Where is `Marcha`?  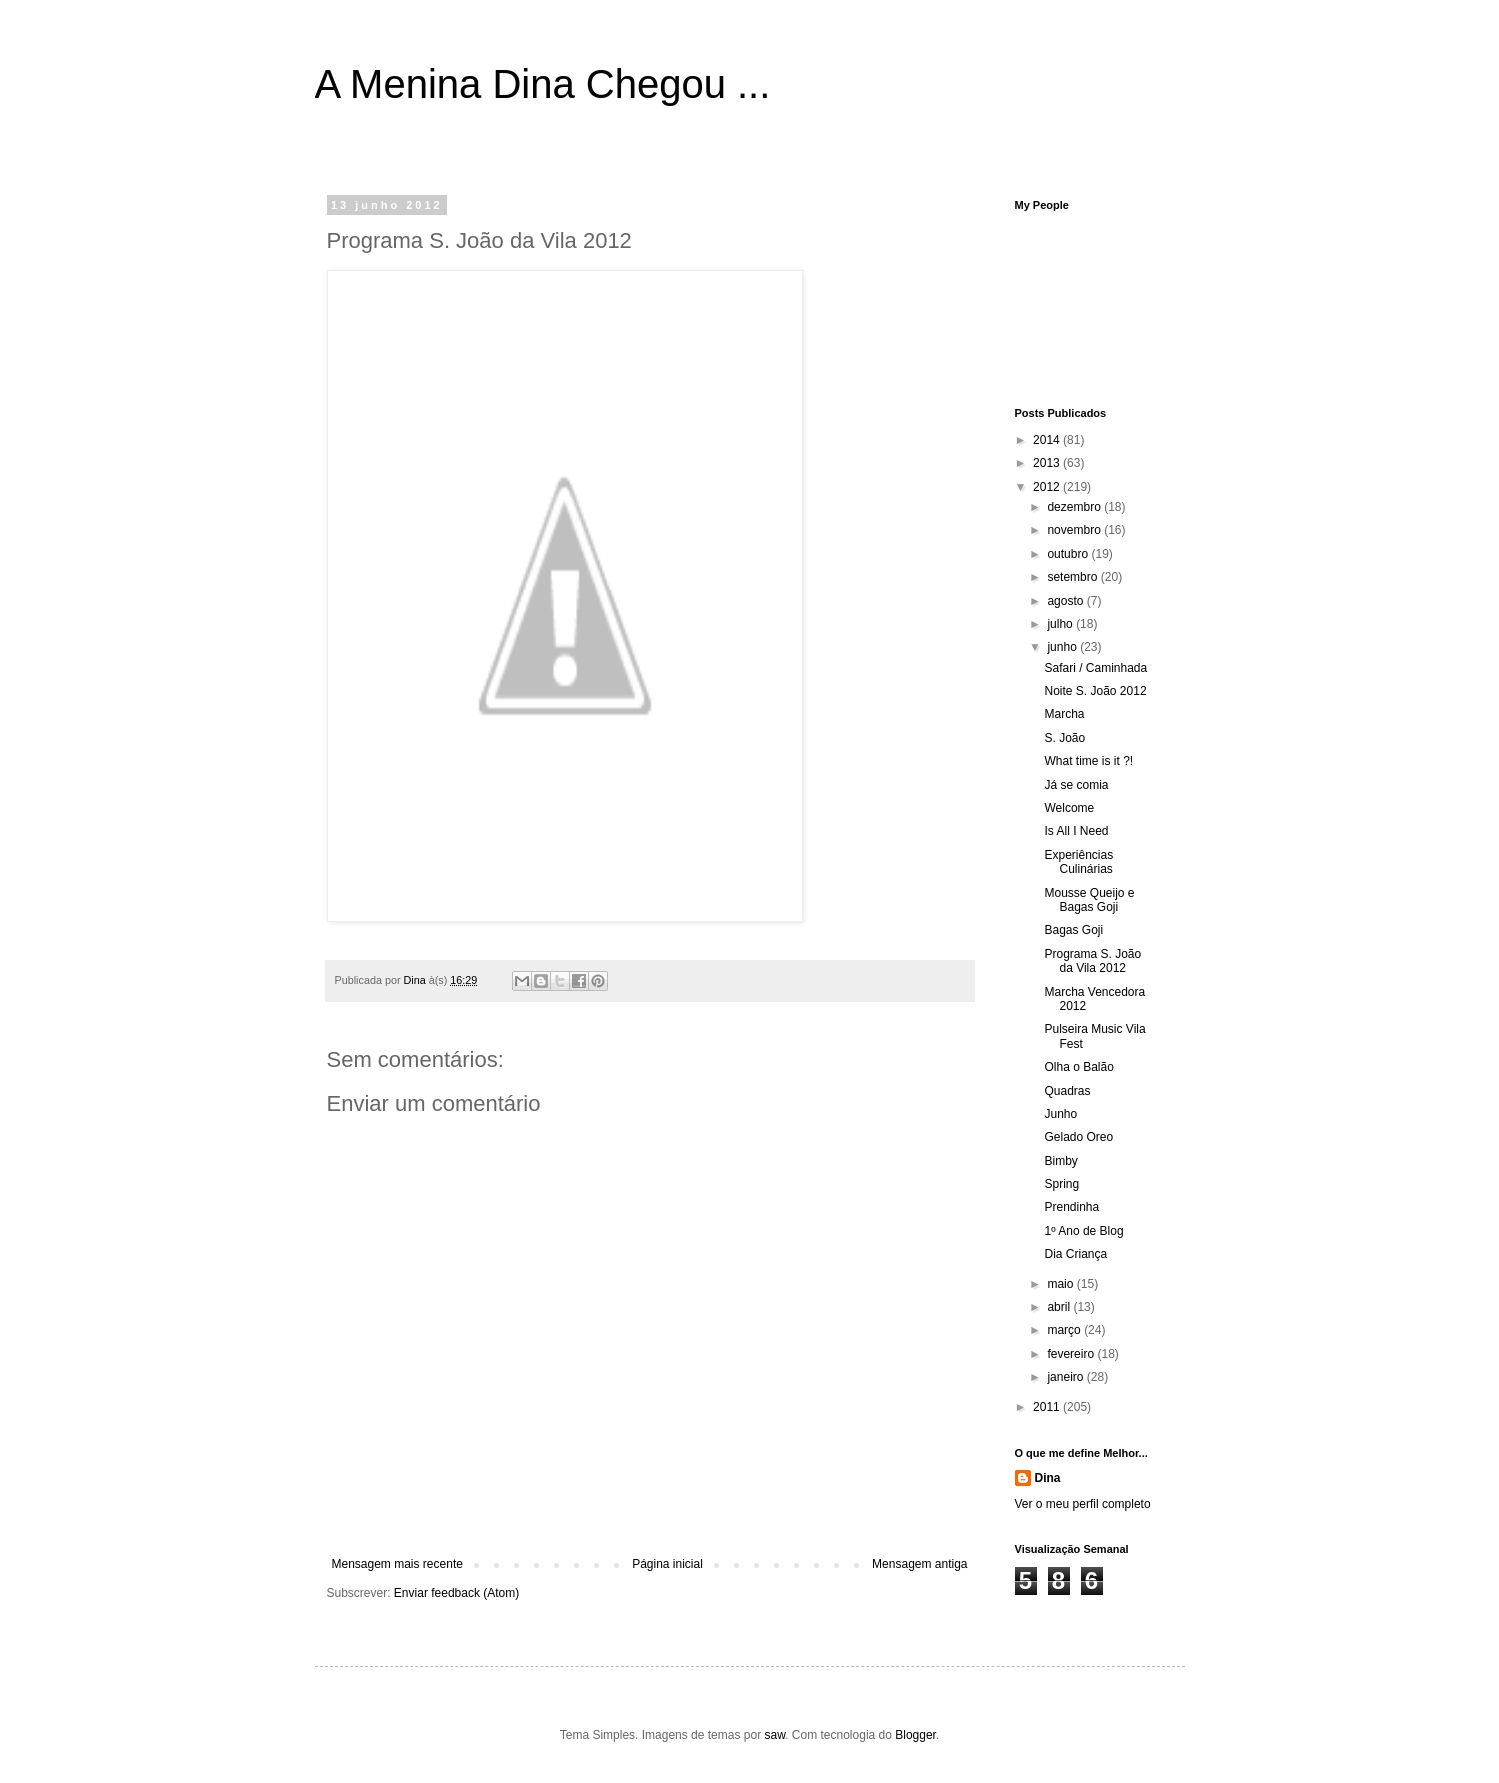
Marcha is located at coordinates (1064, 714).